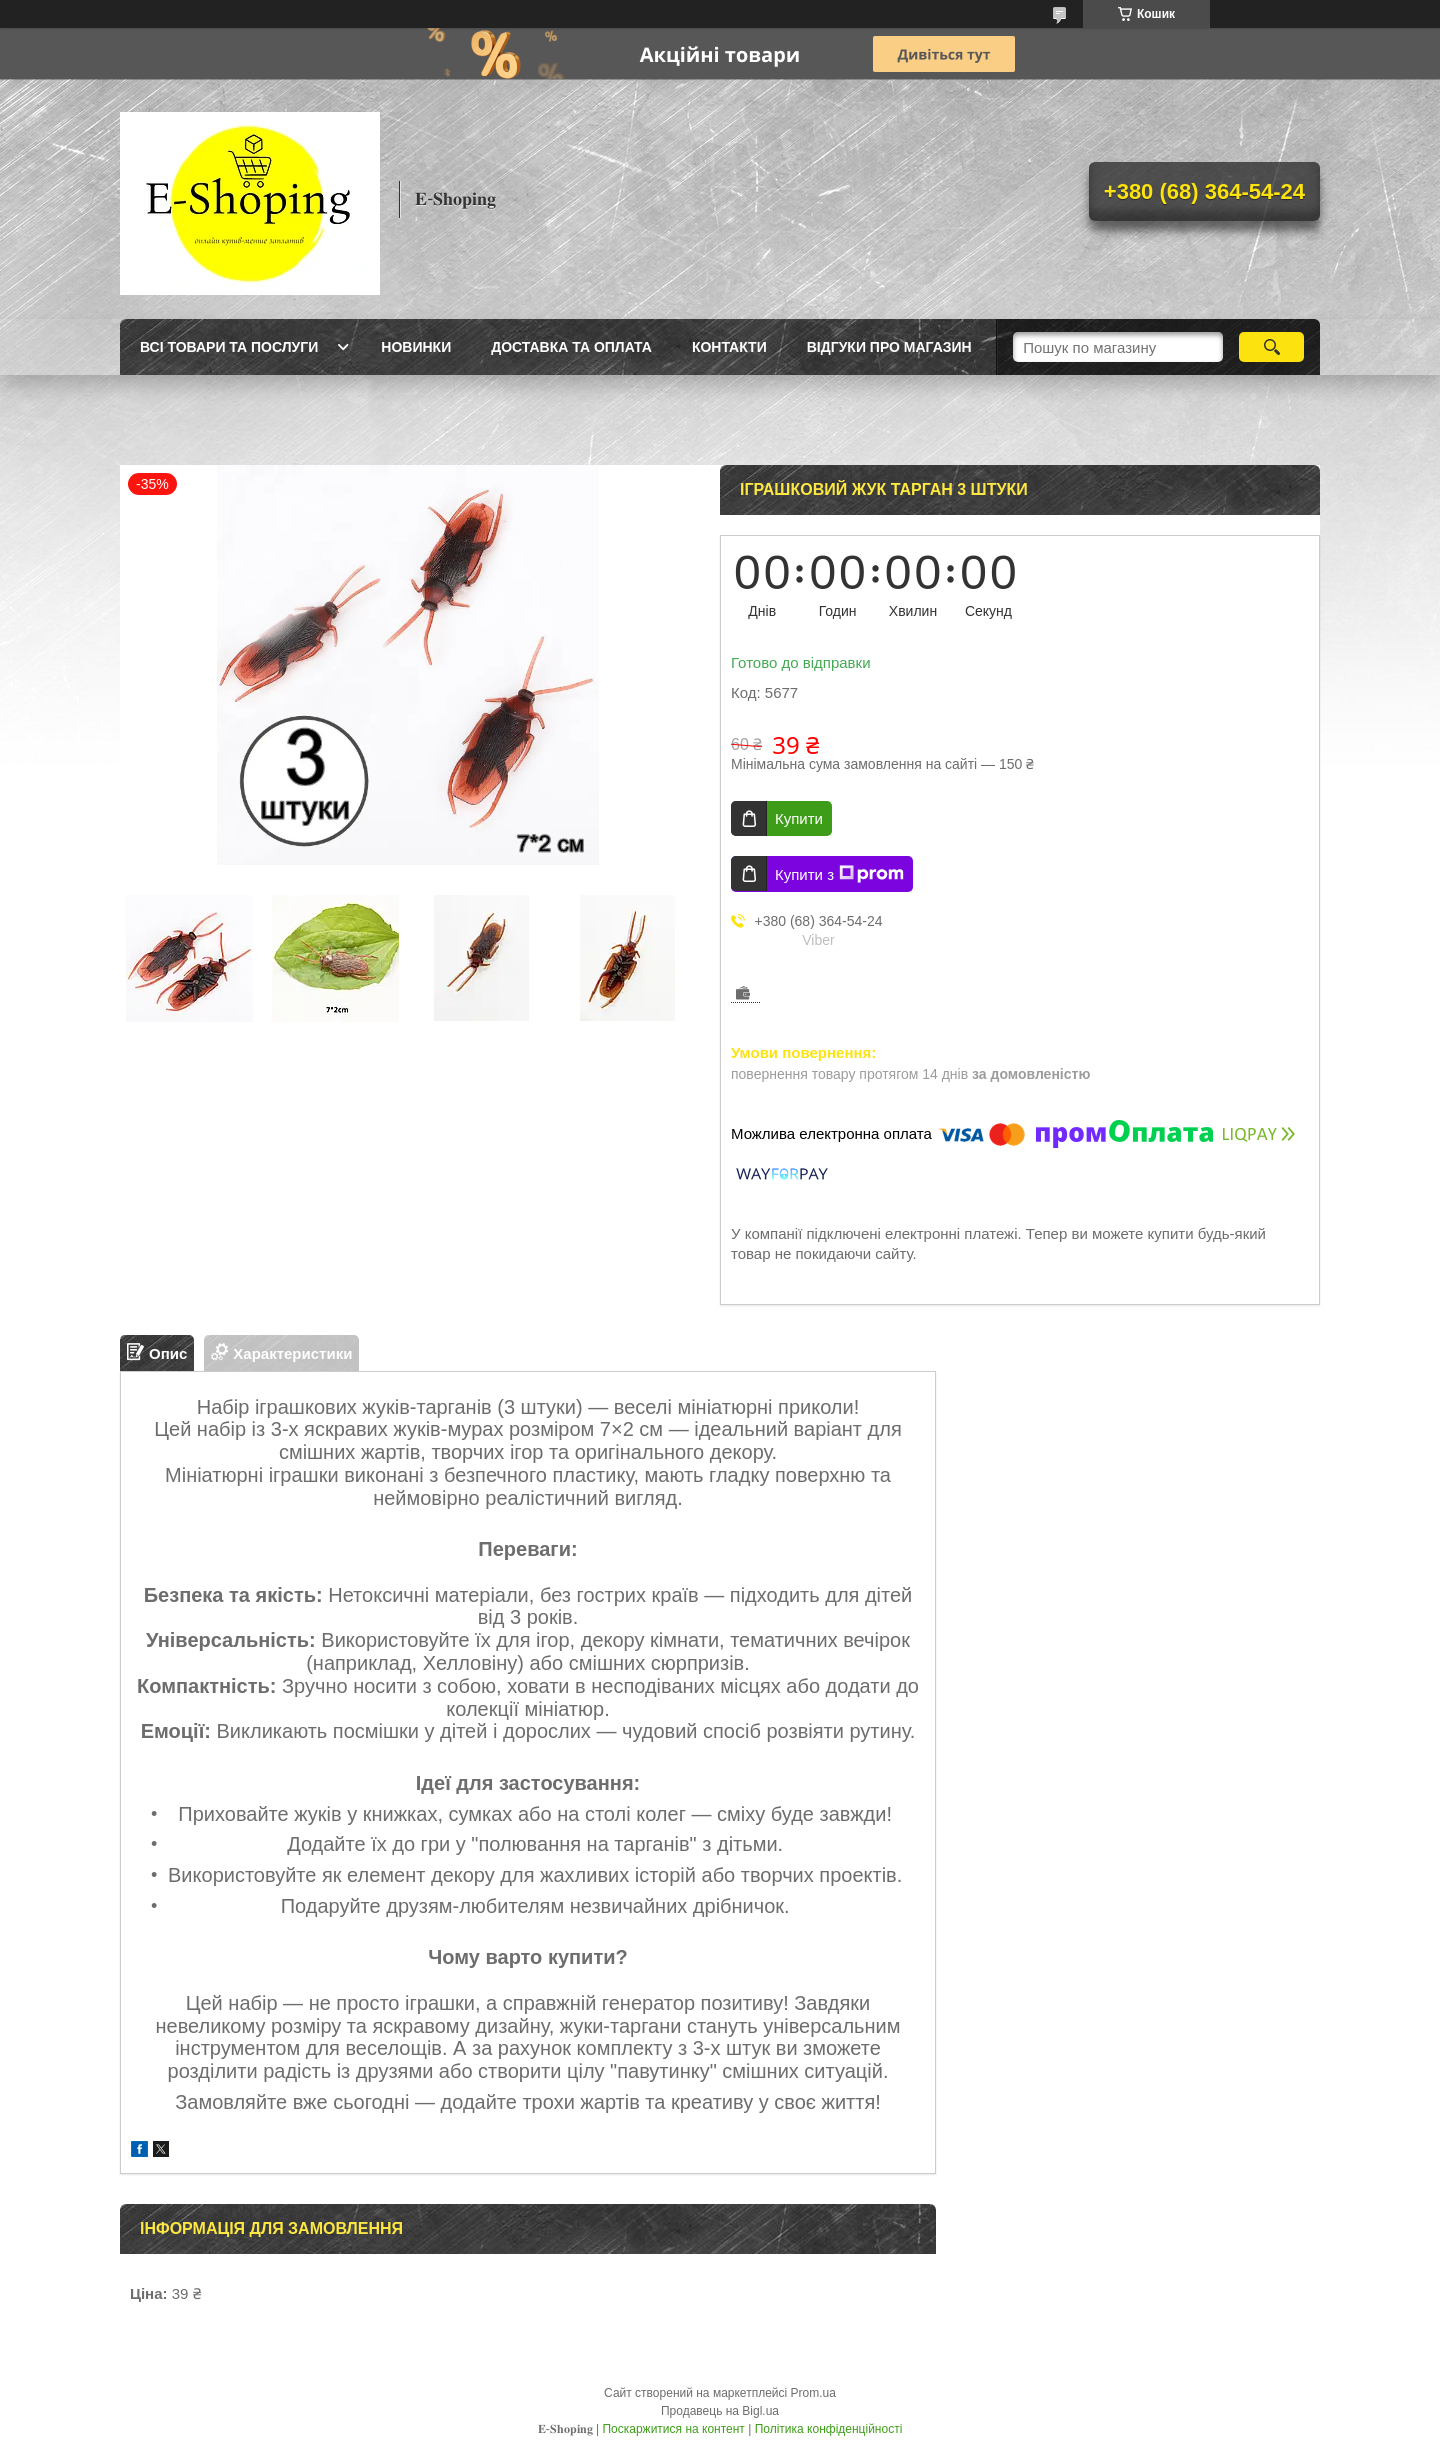 The height and width of the screenshot is (2448, 1440). Describe the element at coordinates (729, 347) in the screenshot. I see `Контакти` at that location.